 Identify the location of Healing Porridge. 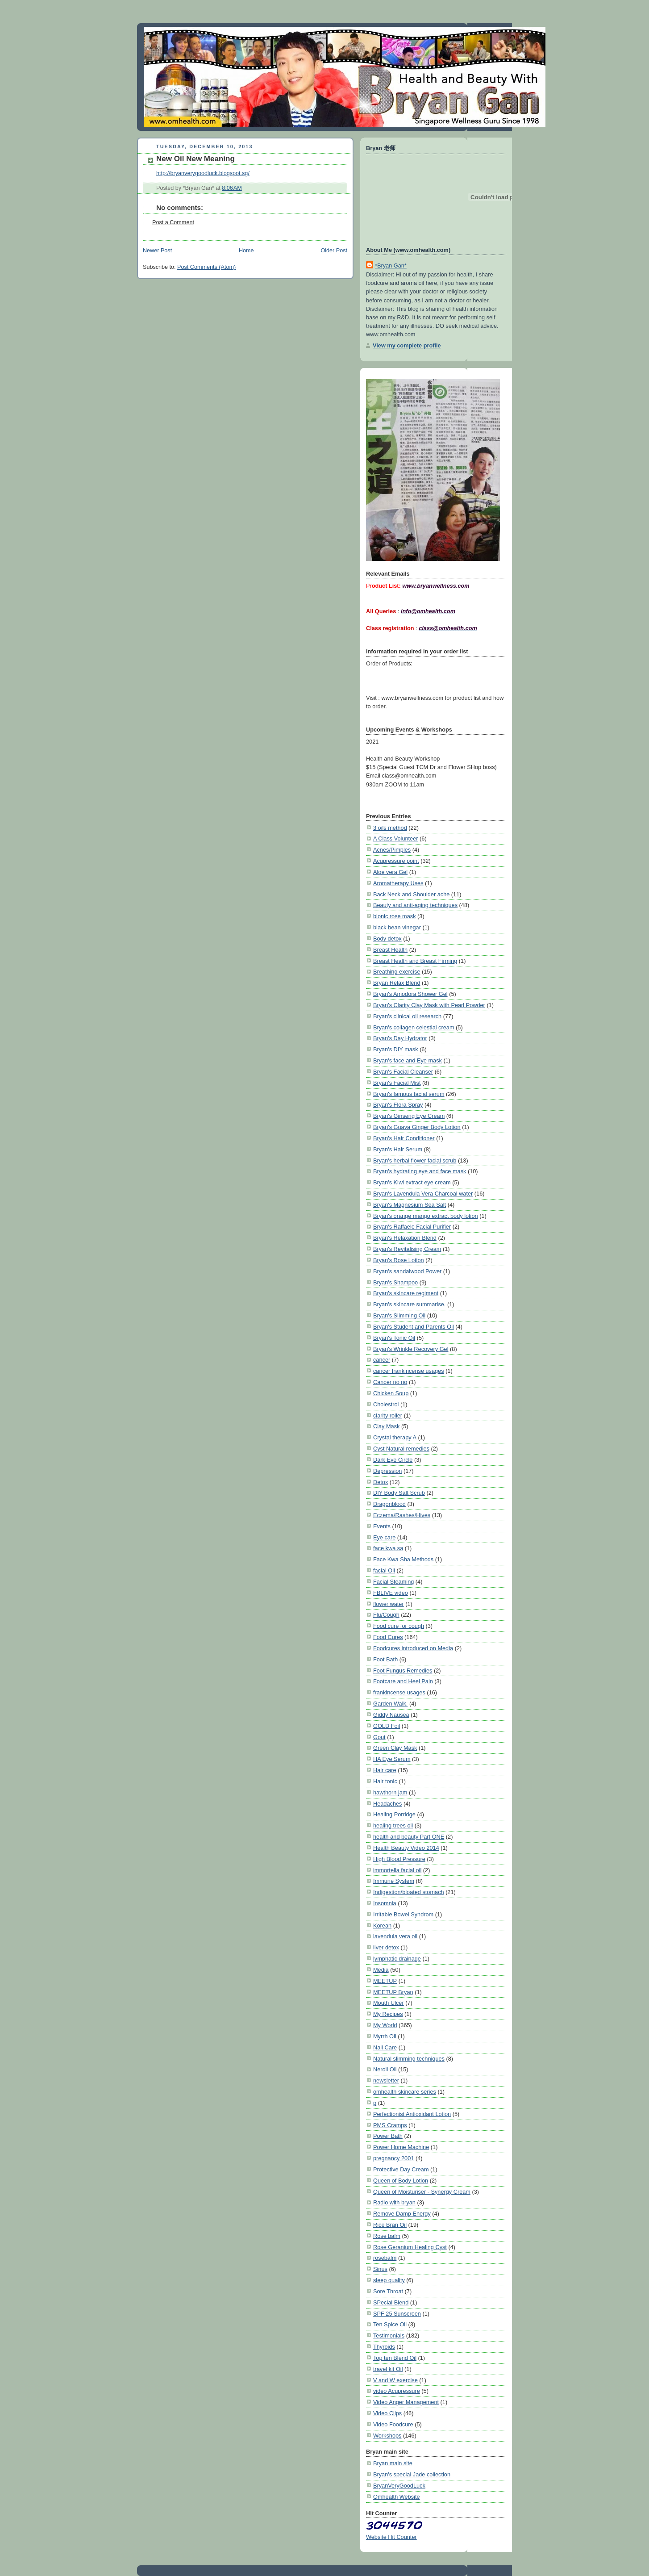
(394, 1814).